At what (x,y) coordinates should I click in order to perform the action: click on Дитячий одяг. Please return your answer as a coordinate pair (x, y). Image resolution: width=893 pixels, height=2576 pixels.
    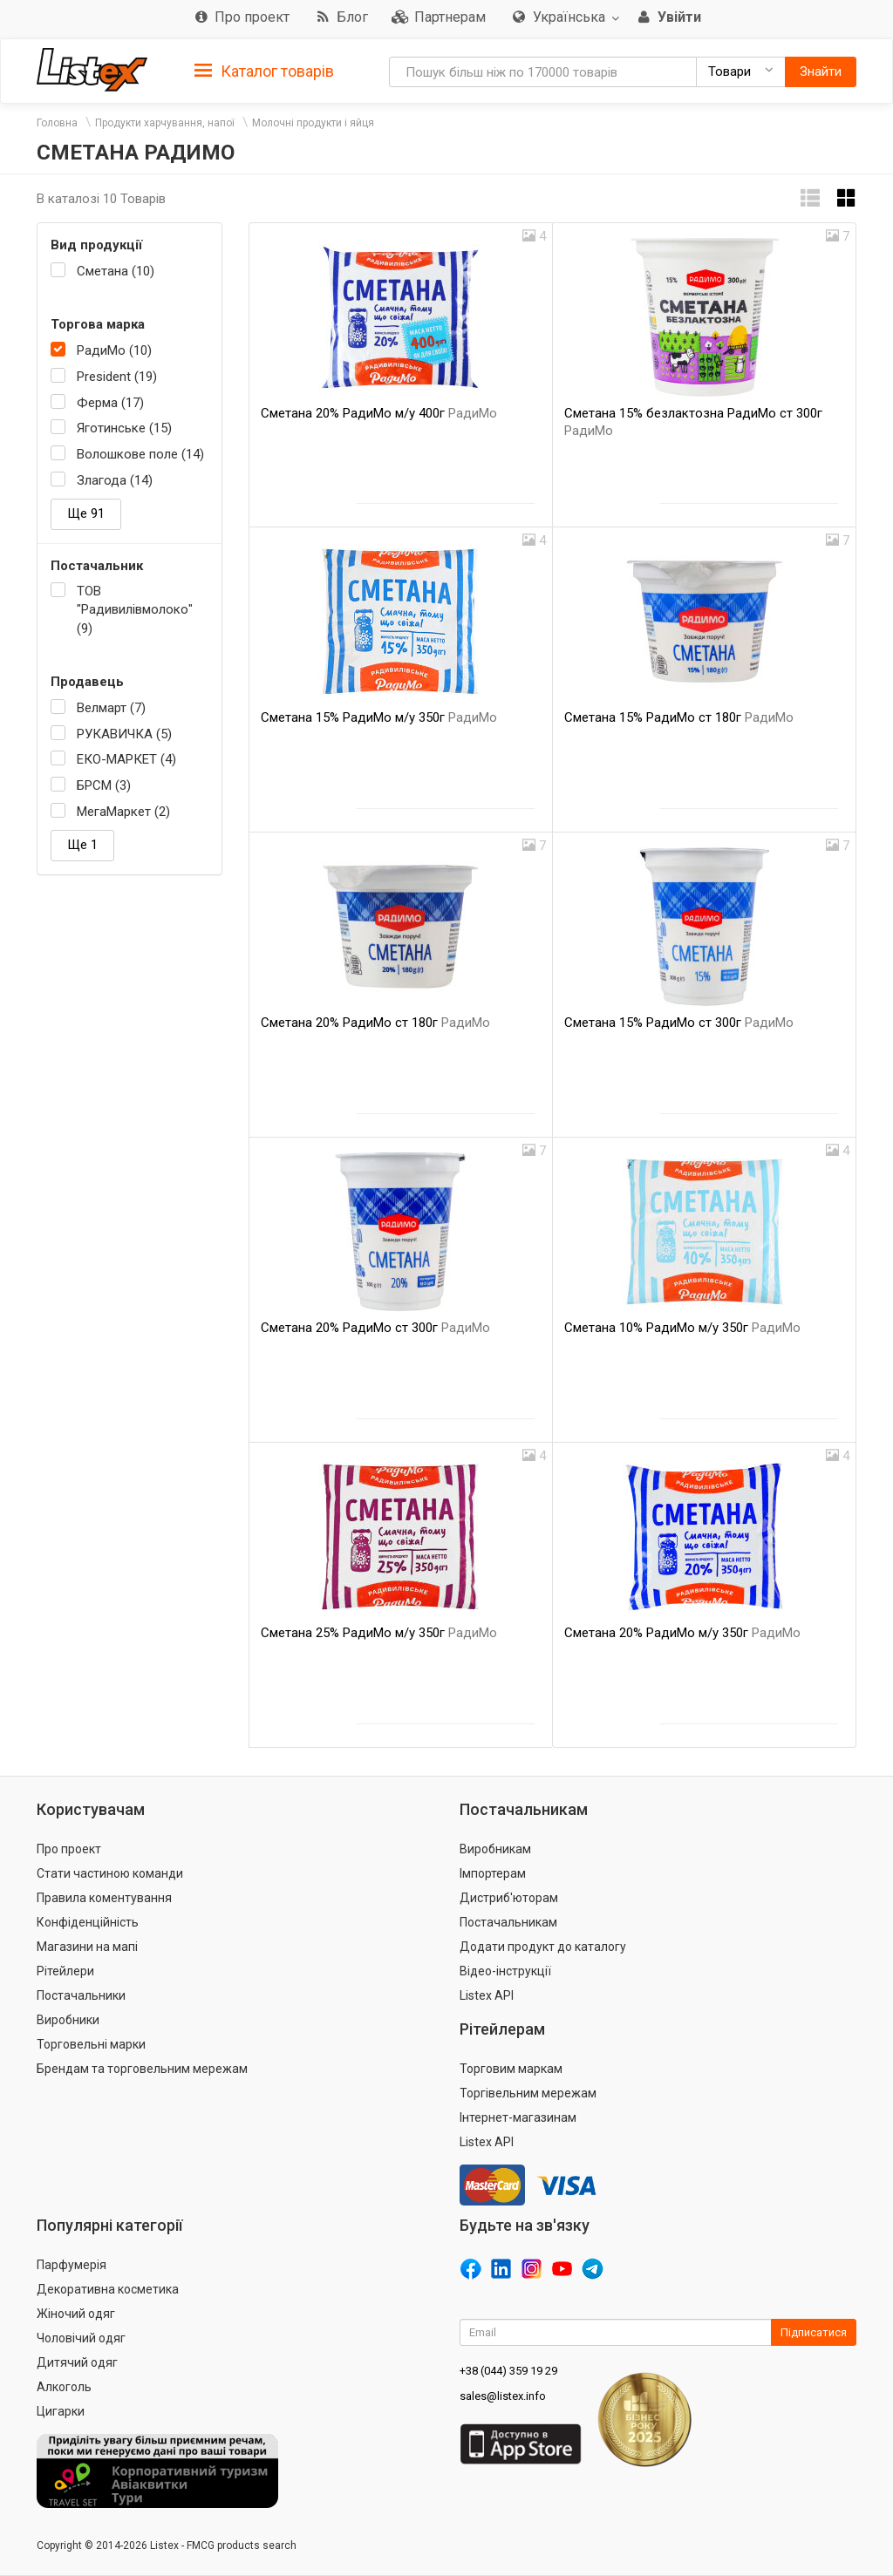
    Looking at the image, I should click on (77, 2362).